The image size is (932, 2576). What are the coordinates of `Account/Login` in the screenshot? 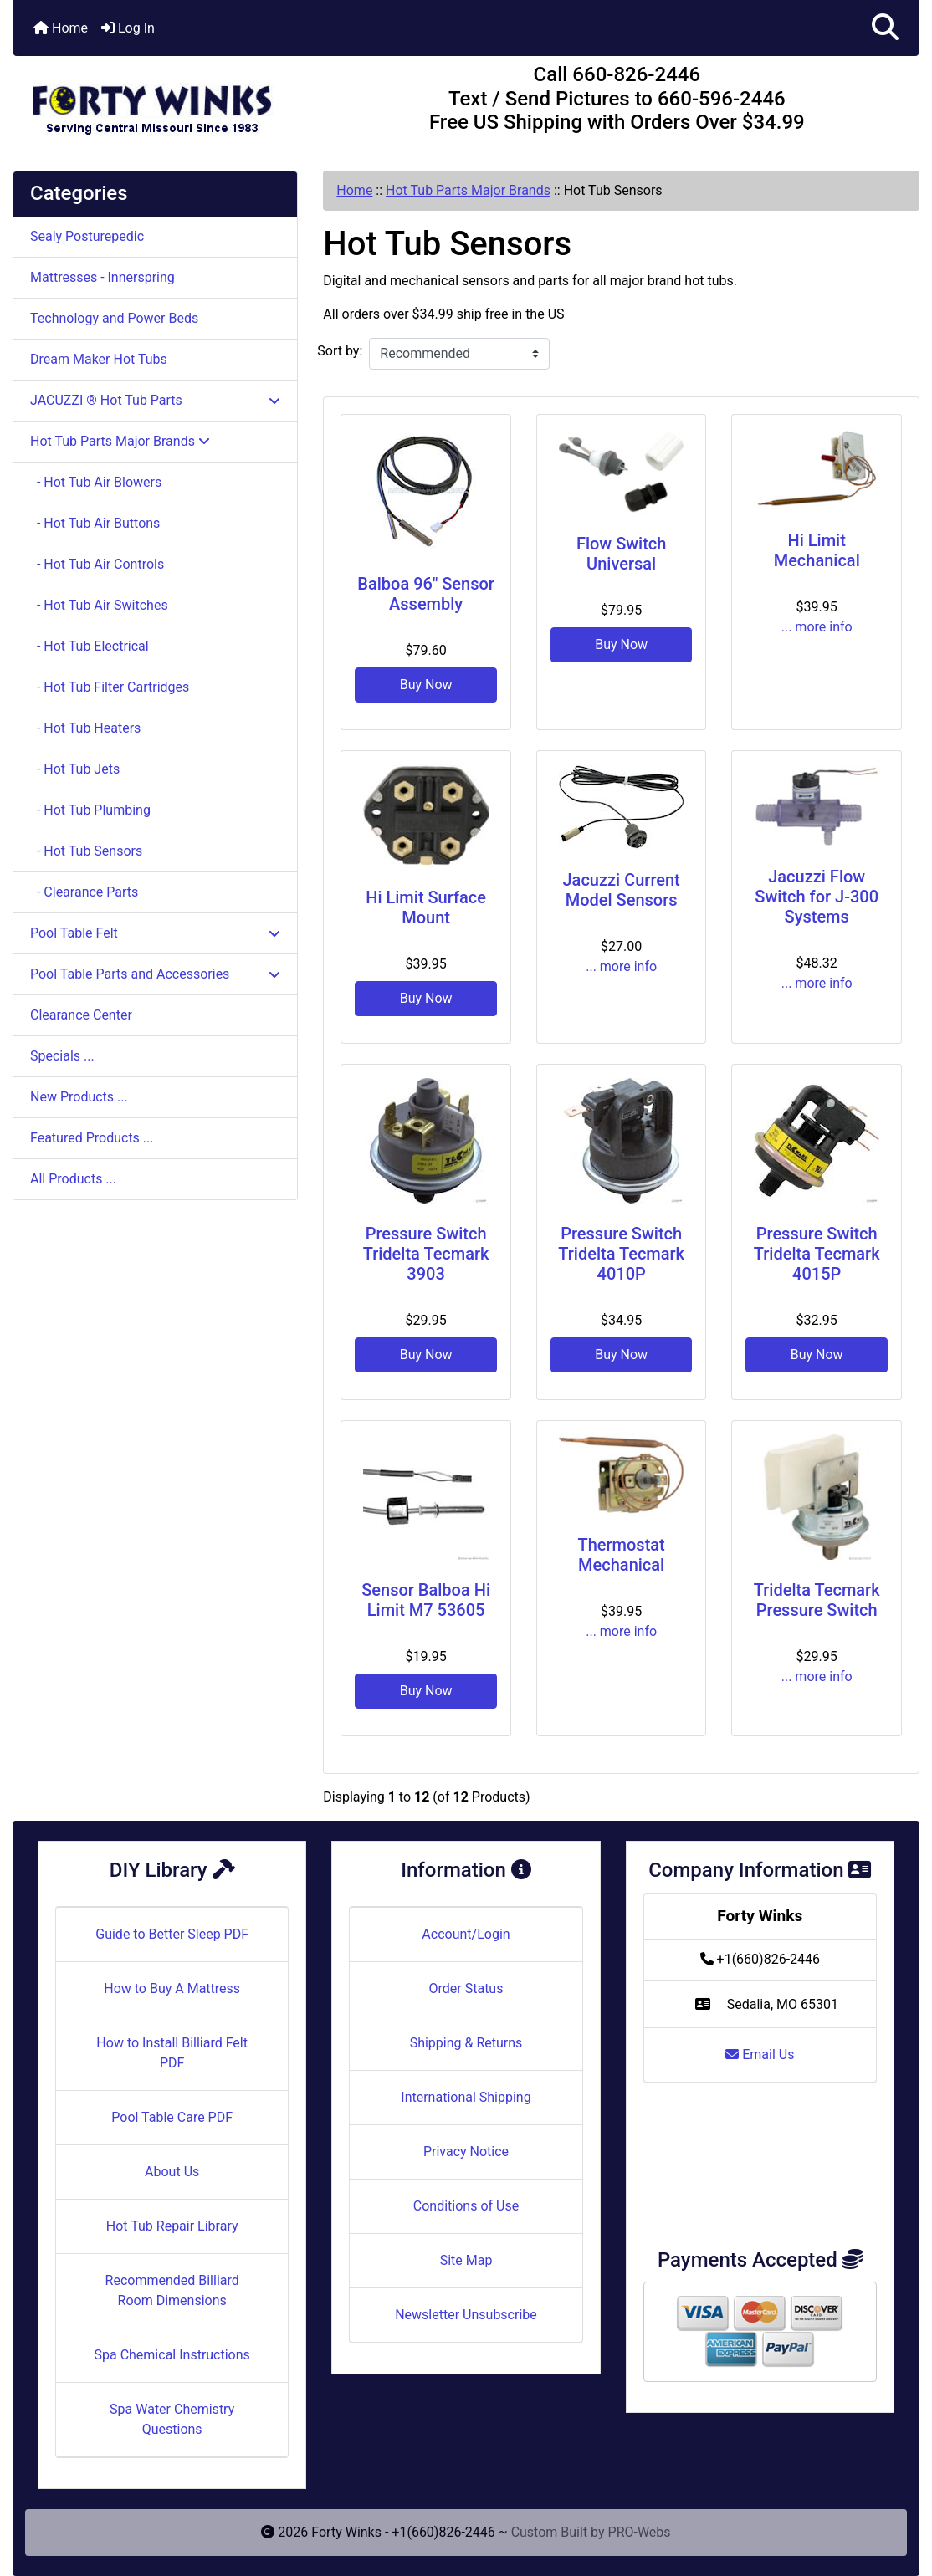 It's located at (466, 1934).